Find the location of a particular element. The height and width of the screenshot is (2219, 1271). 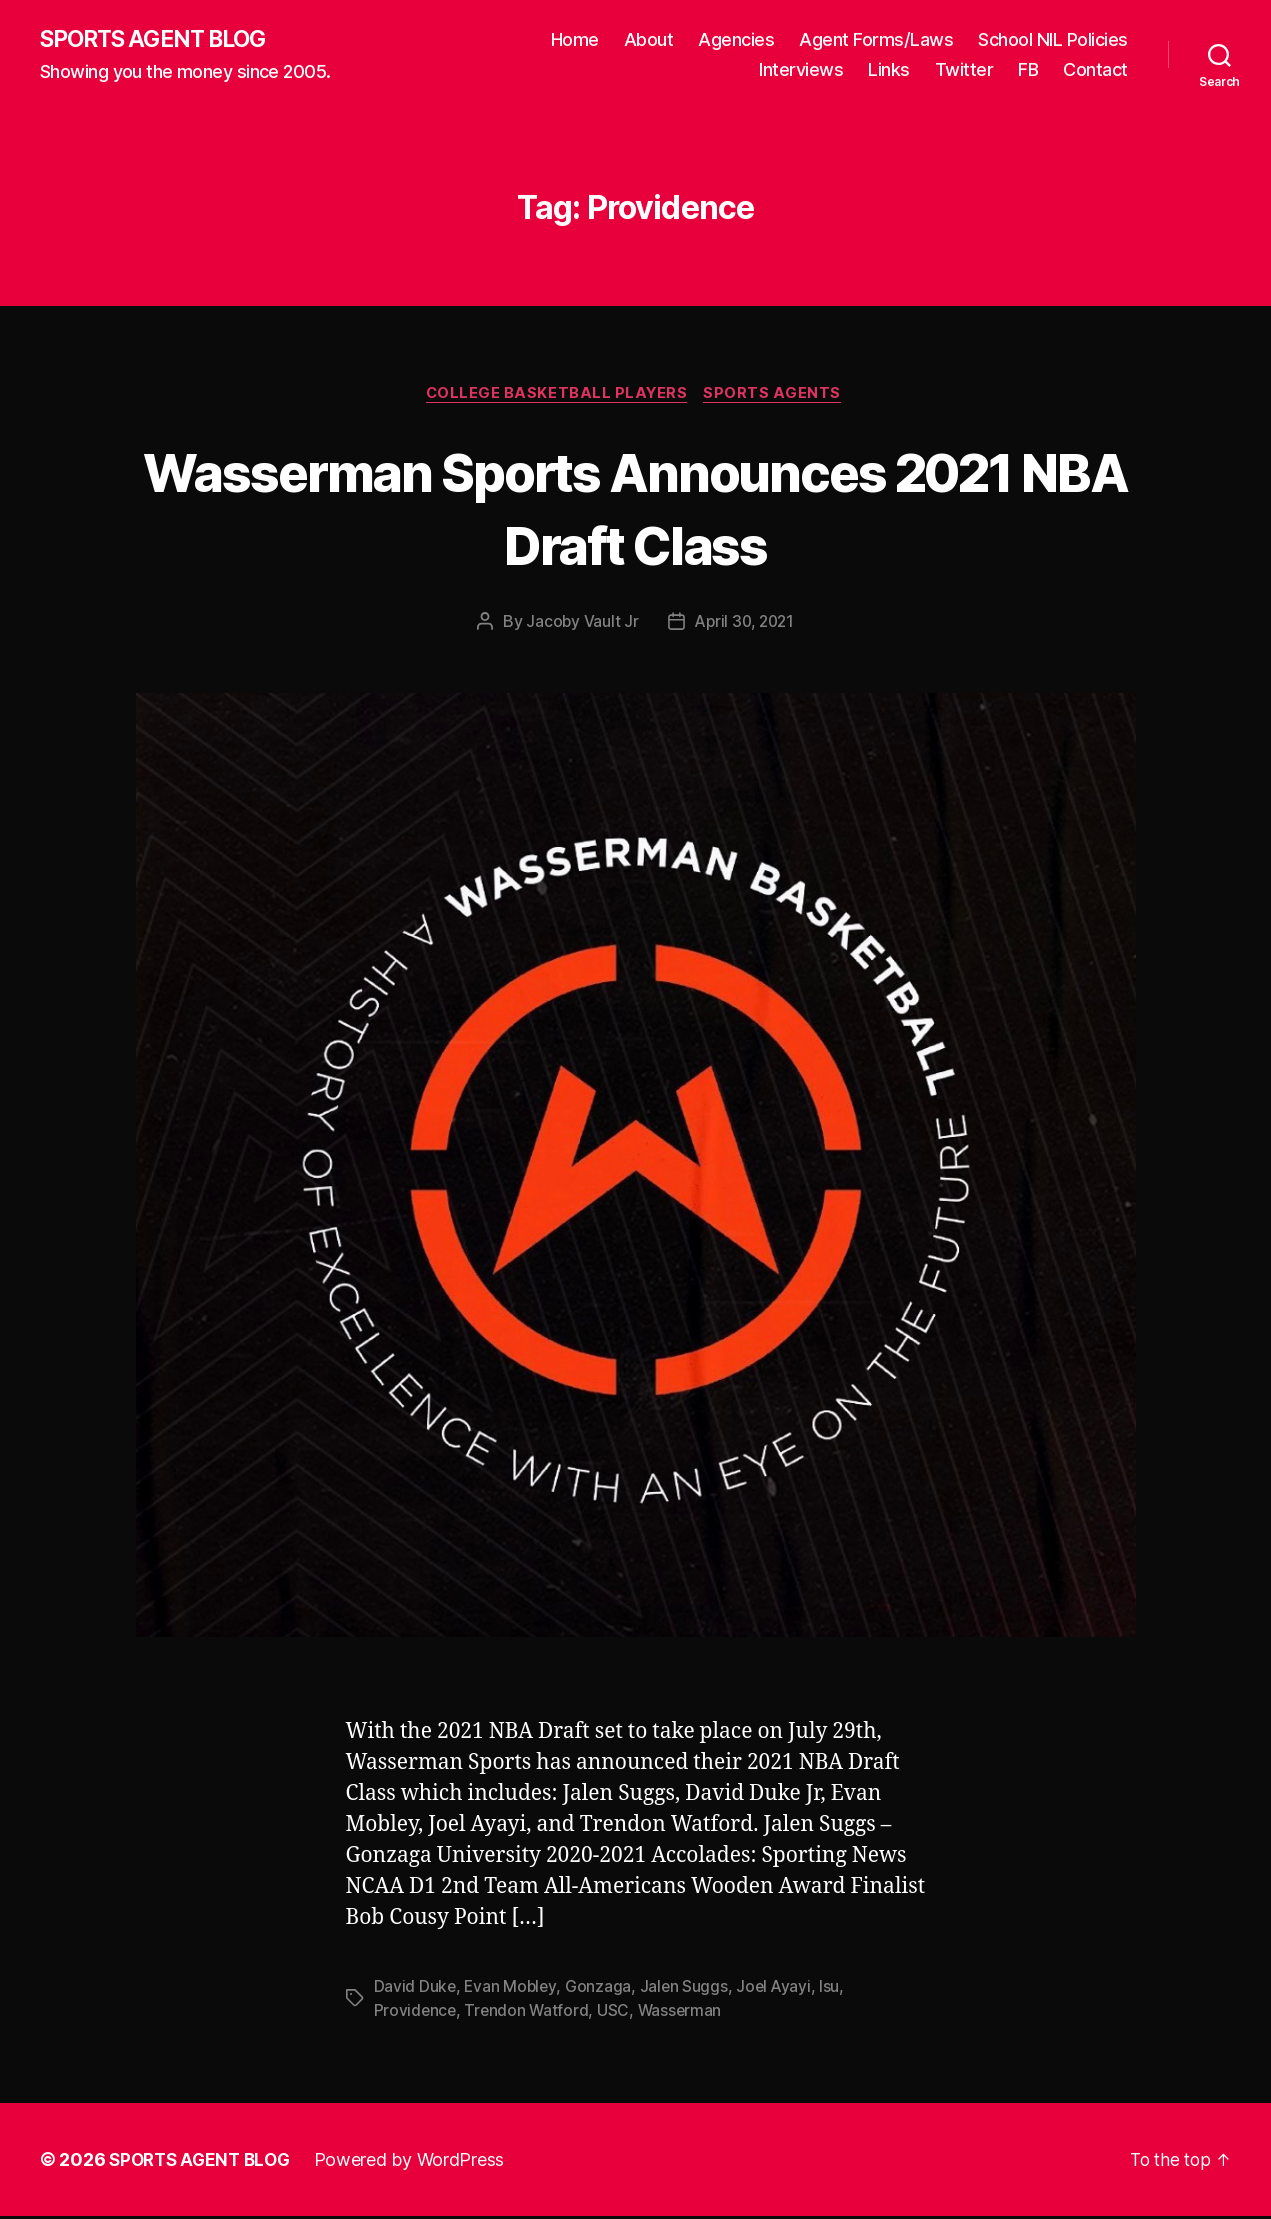

SPORTS AGENT BLOG is located at coordinates (161, 40).